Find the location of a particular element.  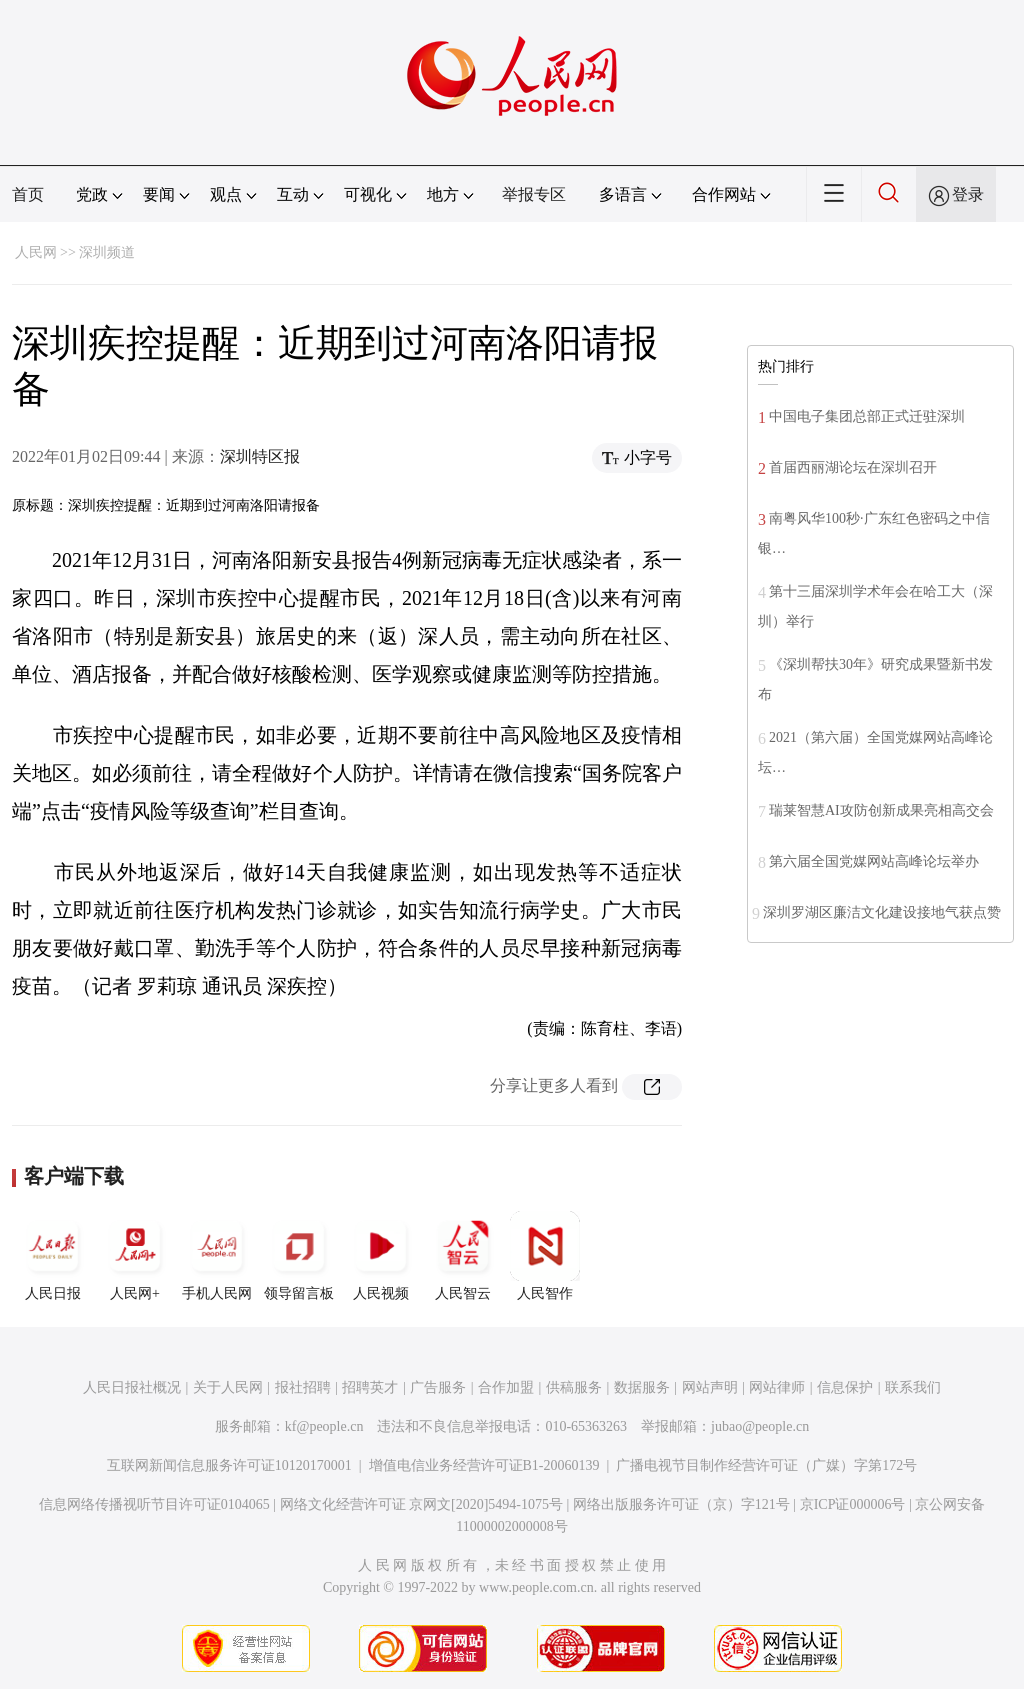

信息保护 is located at coordinates (845, 1387).